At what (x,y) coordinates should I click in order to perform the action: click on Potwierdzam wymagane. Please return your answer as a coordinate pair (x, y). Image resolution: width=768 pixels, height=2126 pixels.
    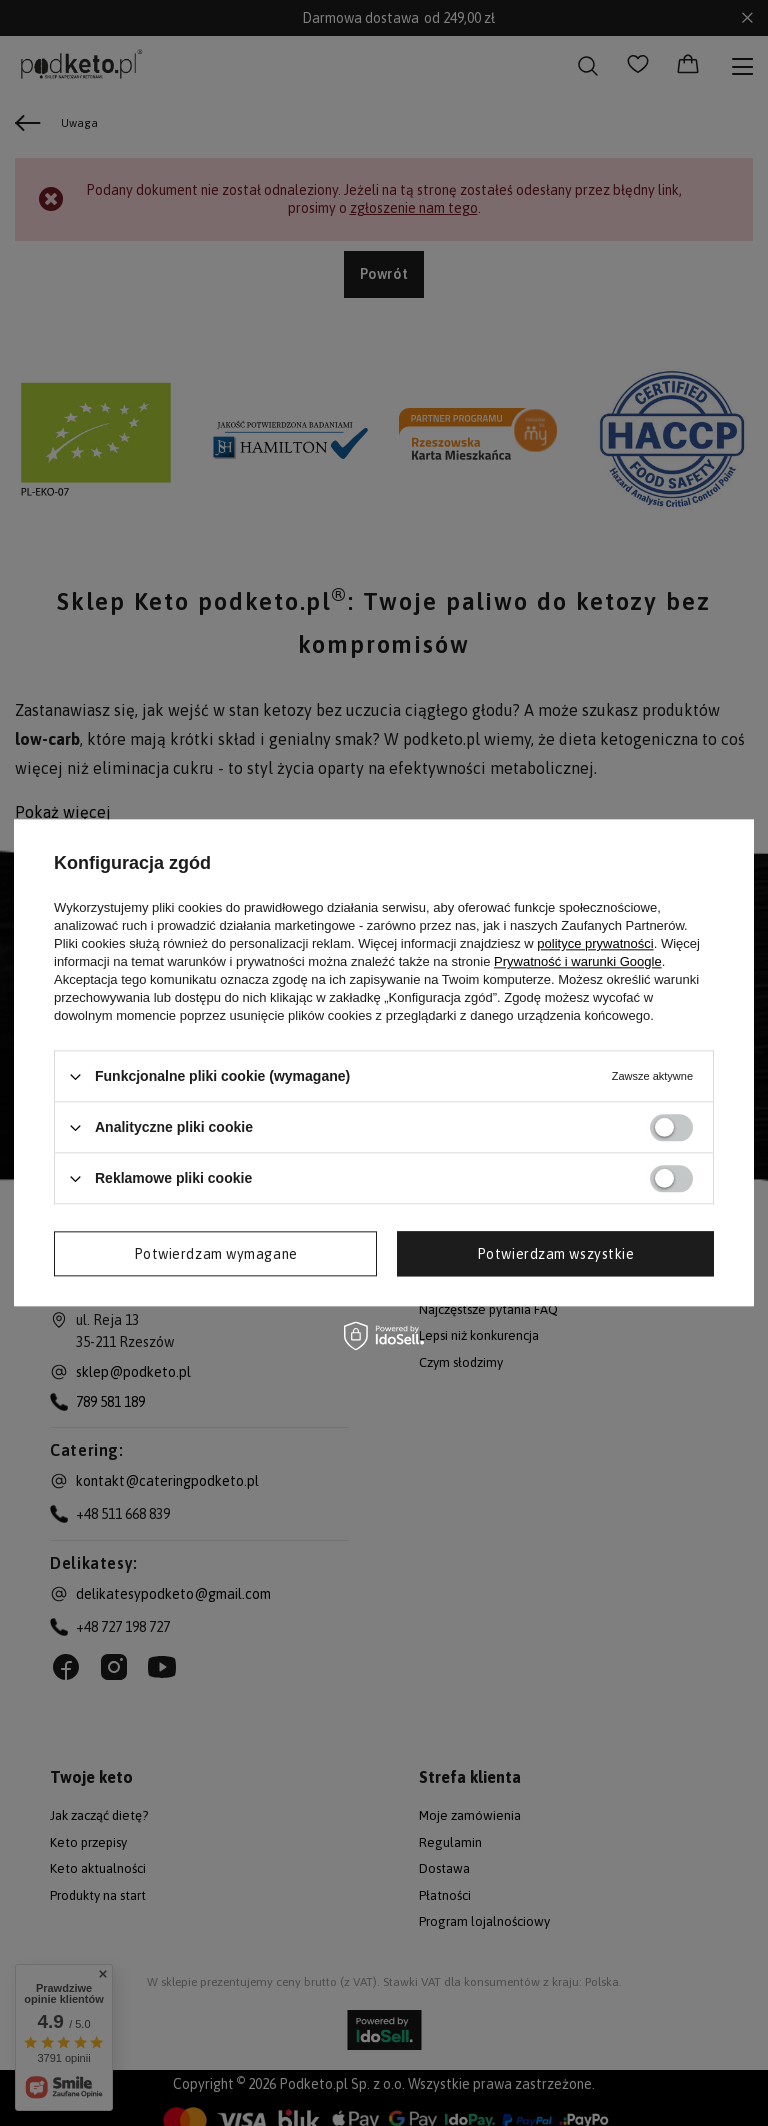
    Looking at the image, I should click on (216, 1254).